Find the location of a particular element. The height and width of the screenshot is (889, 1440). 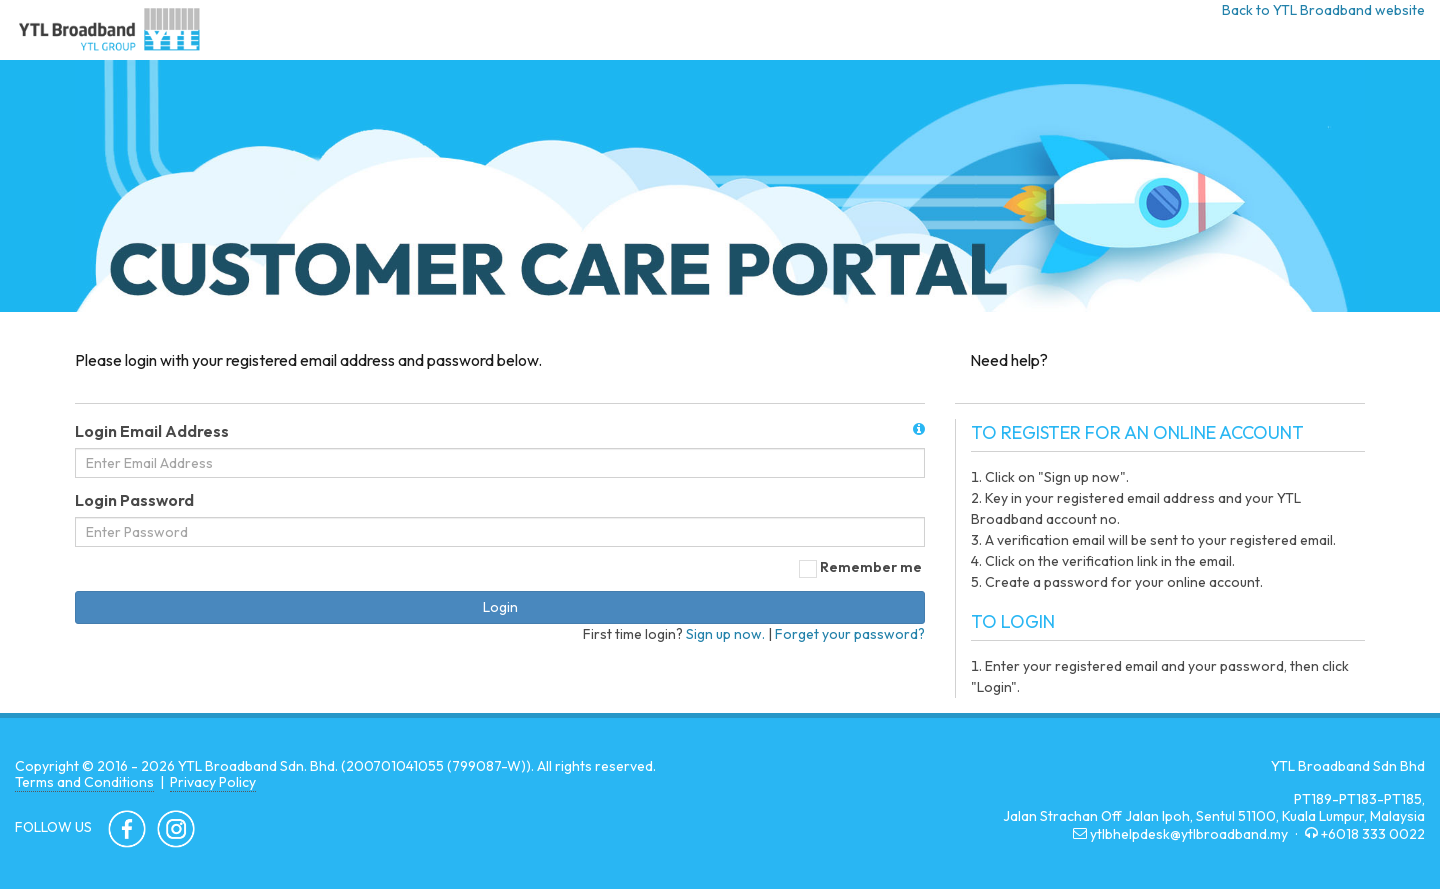

Forget your password? is located at coordinates (850, 634).